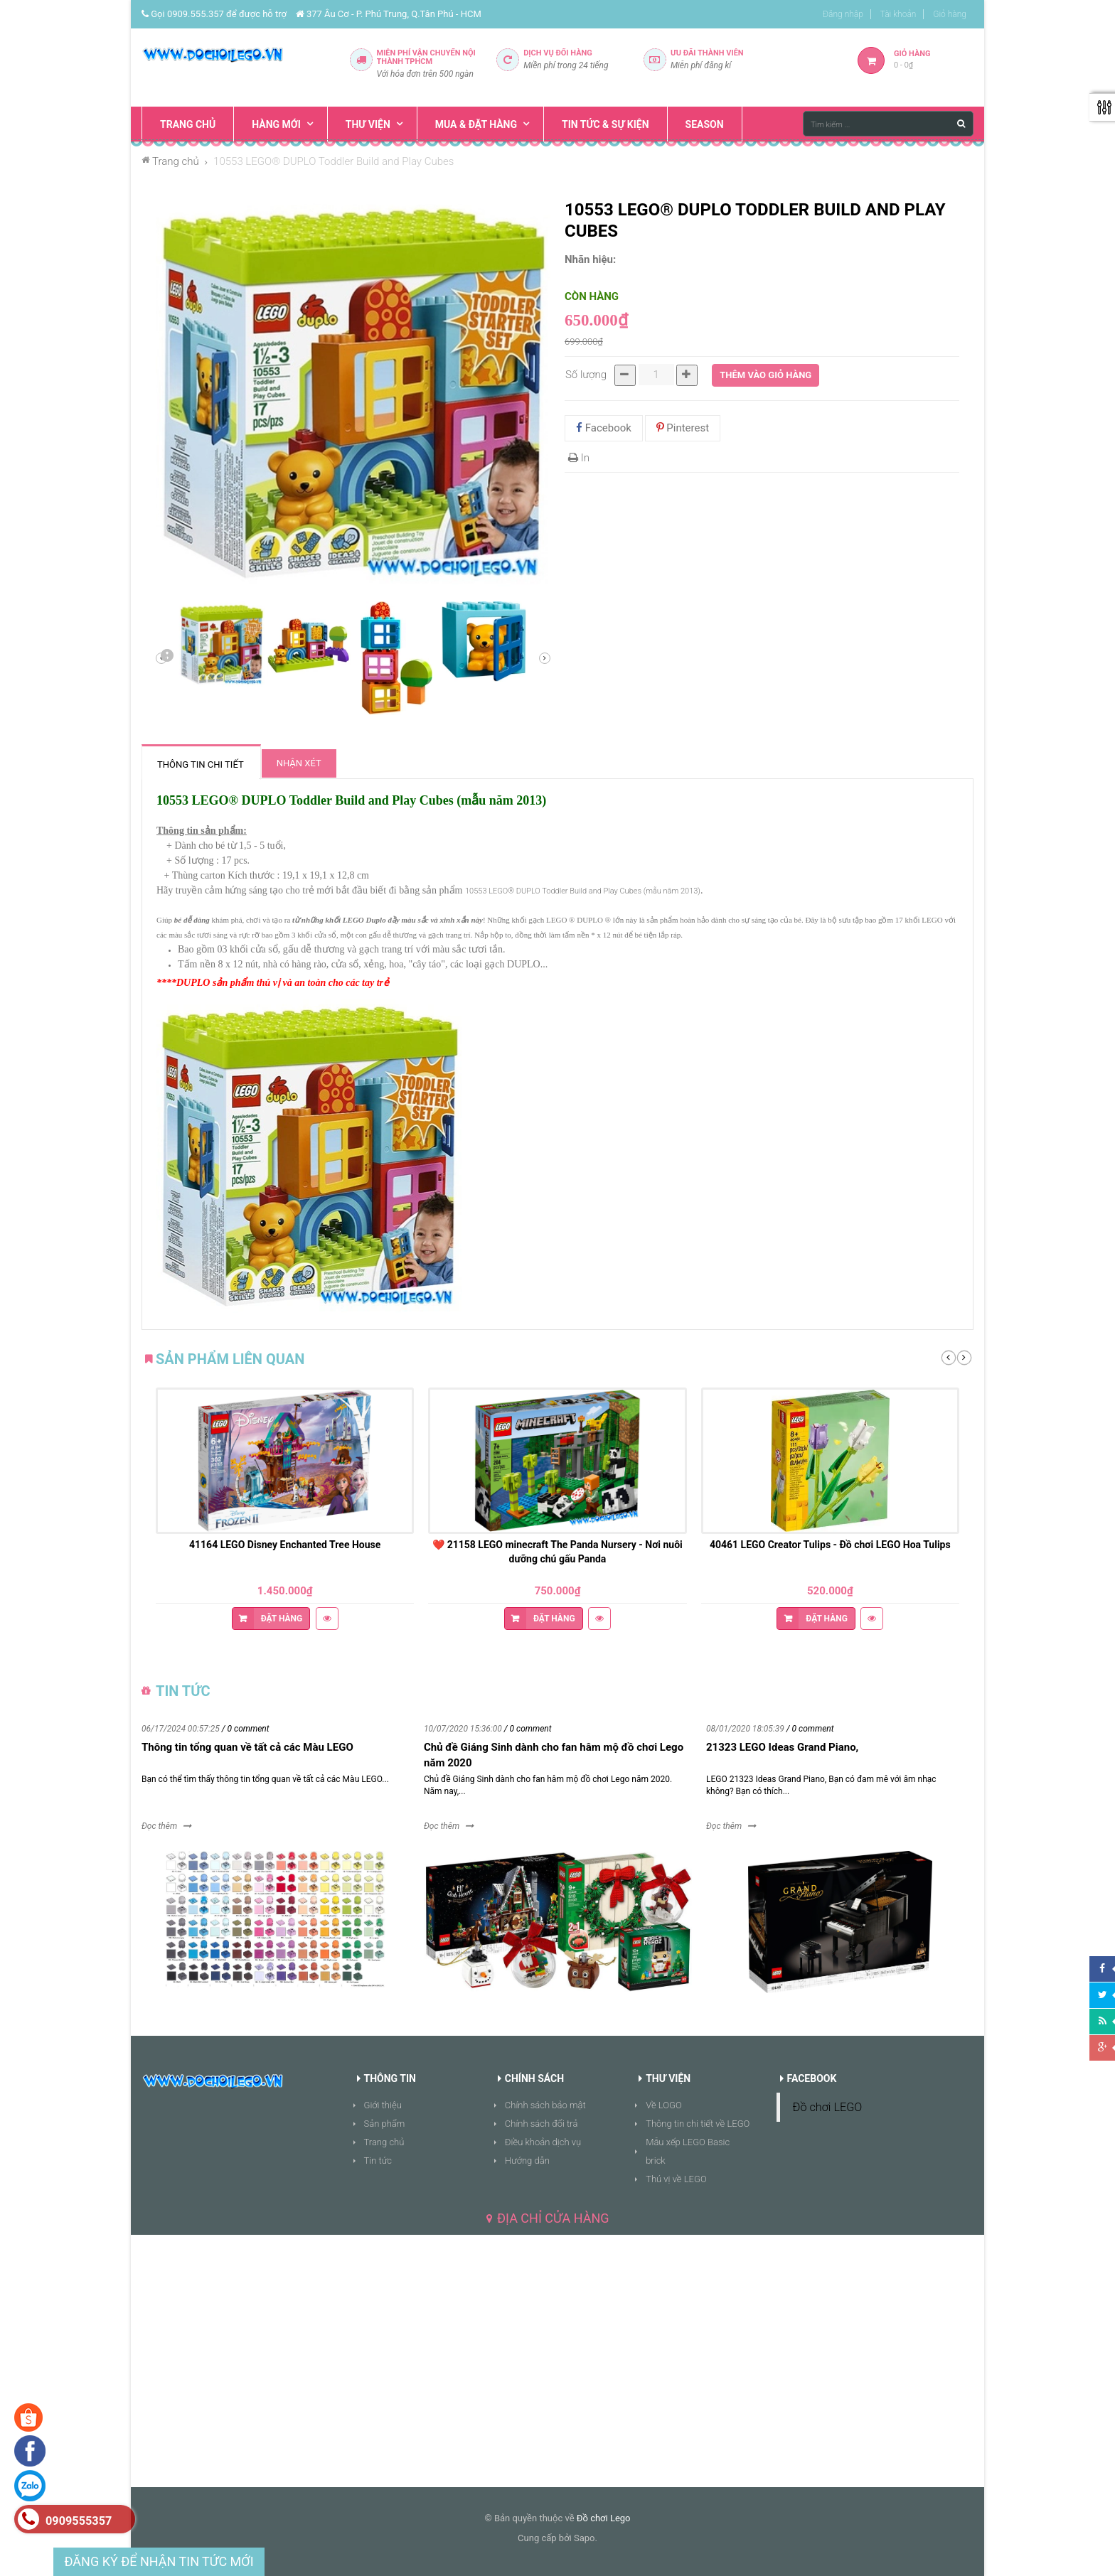  I want to click on Thông tin chi tiết, so click(200, 764).